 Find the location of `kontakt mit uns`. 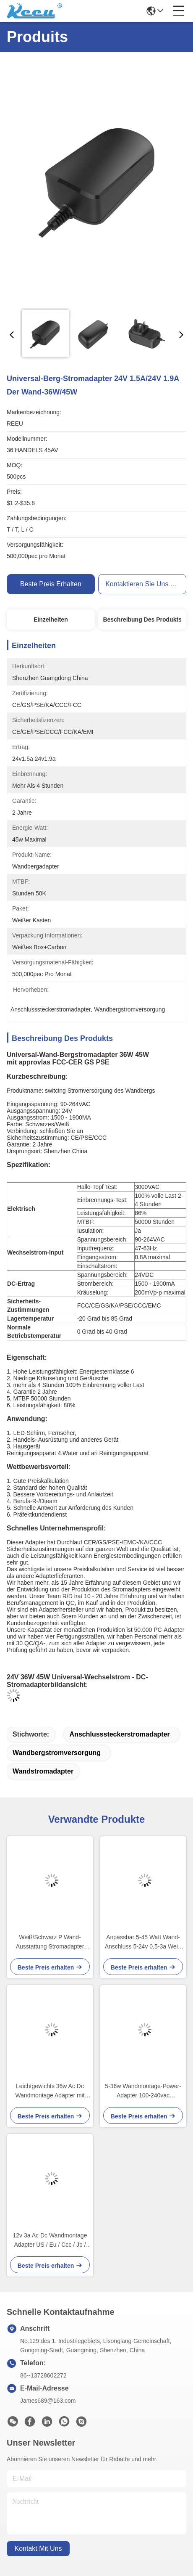

kontakt mit uns is located at coordinates (38, 2548).